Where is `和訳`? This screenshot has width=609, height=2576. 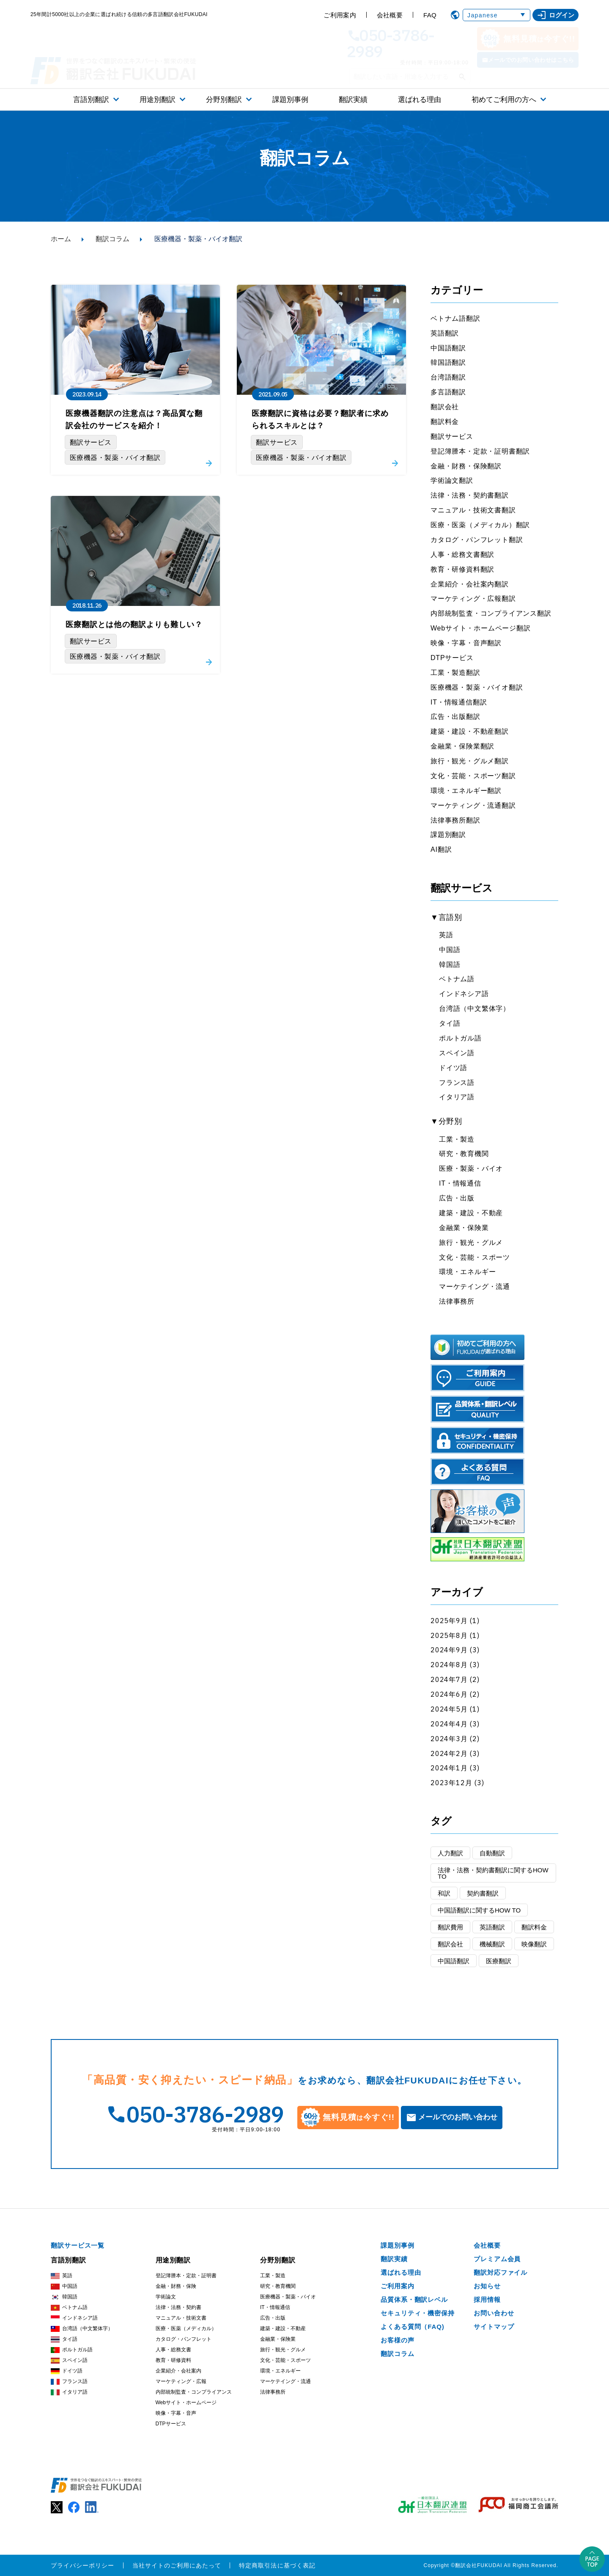 和訳 is located at coordinates (444, 1893).